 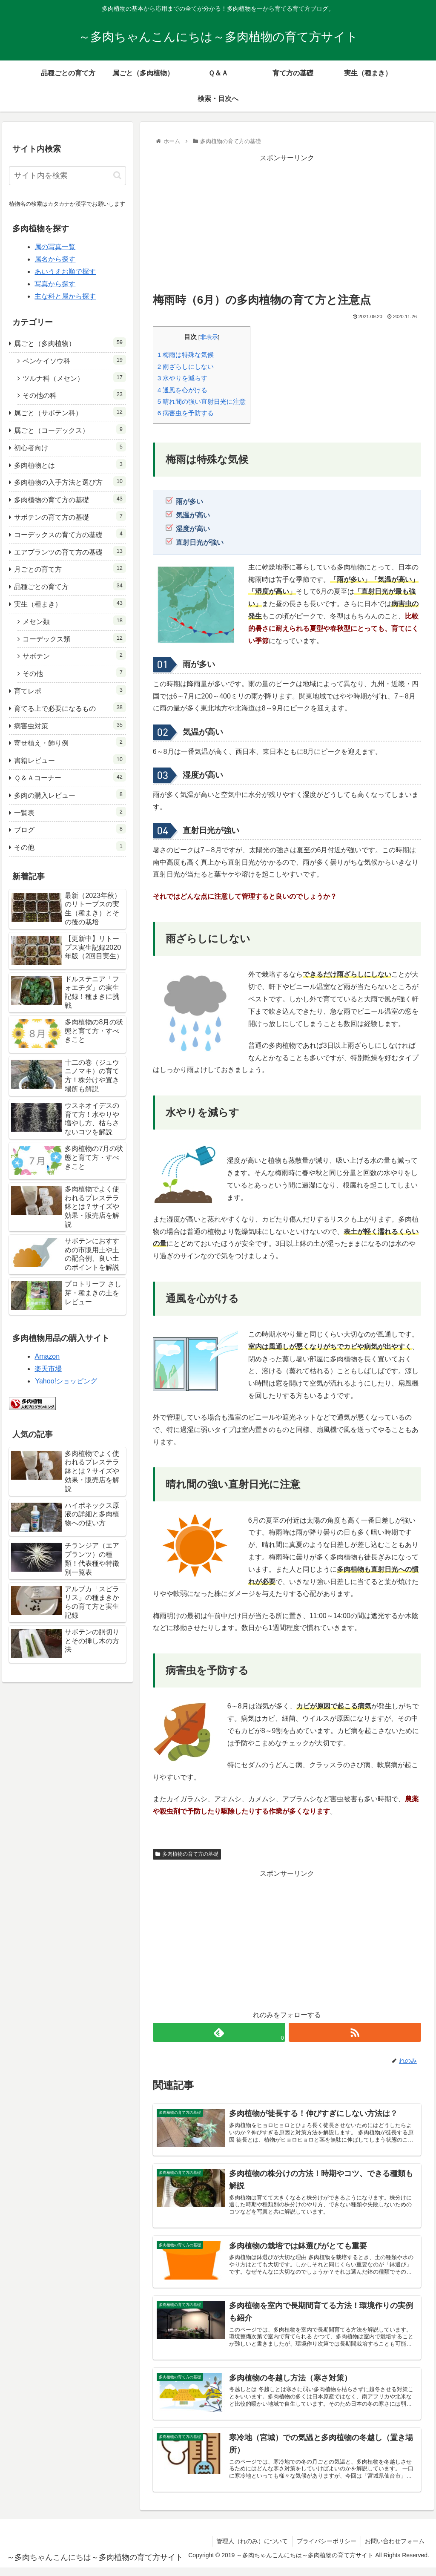 I want to click on 属名から探す, so click(x=54, y=259).